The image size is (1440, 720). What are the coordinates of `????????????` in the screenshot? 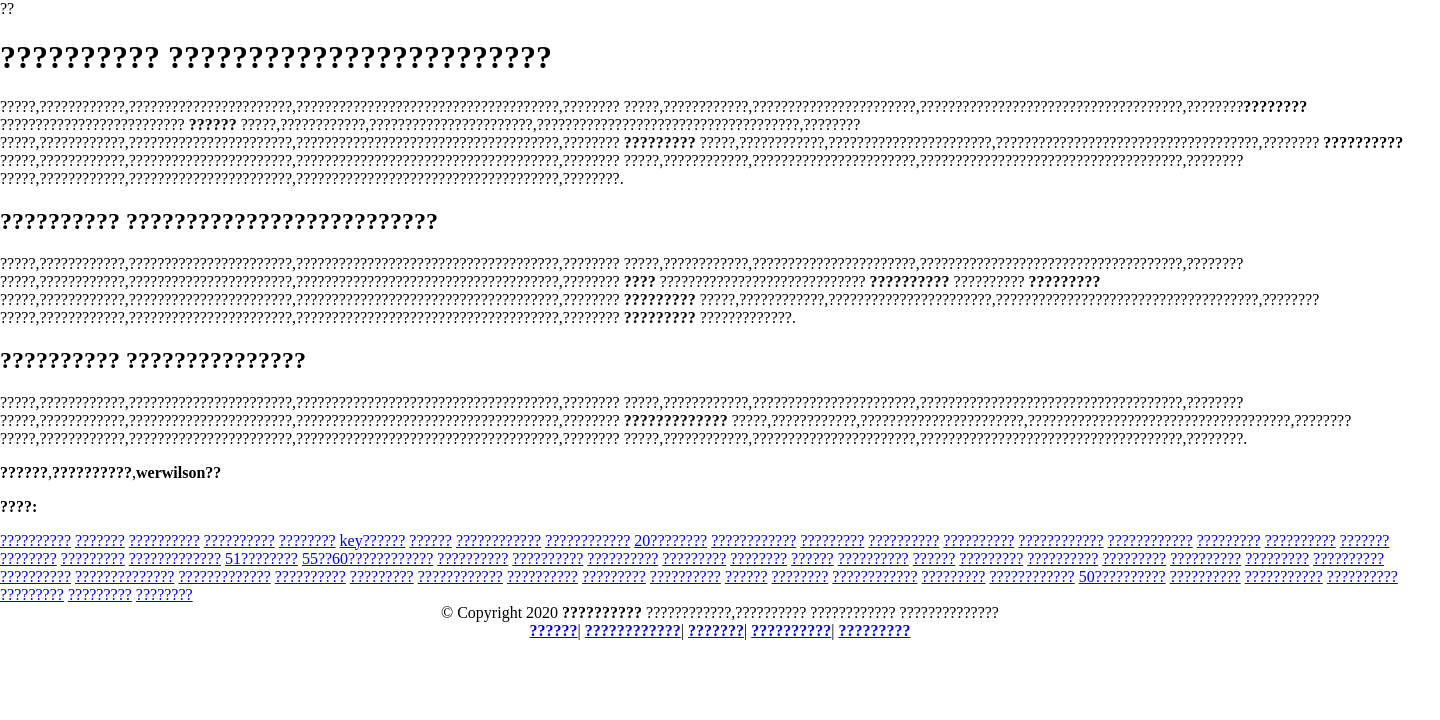 It's located at (498, 540).